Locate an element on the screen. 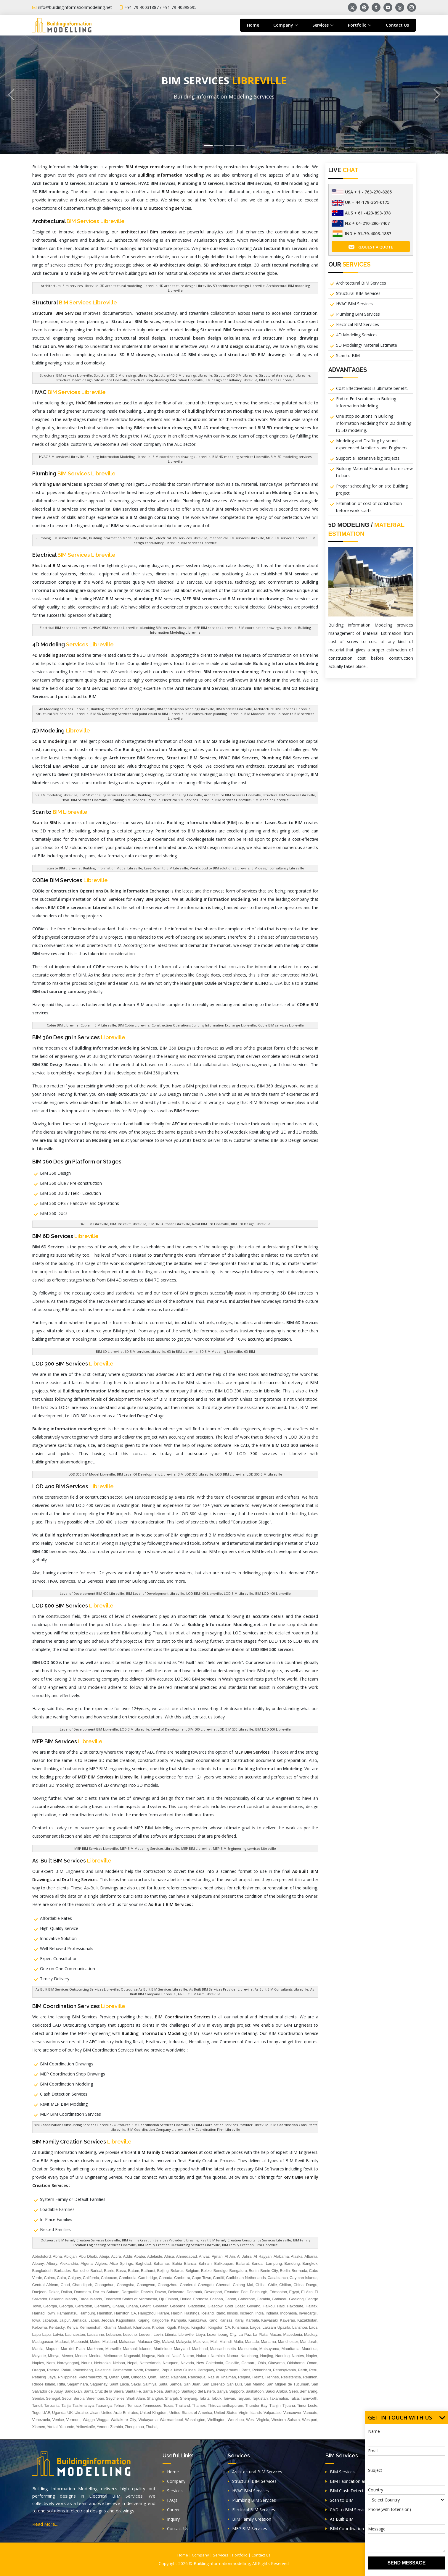 The width and height of the screenshot is (448, 2576). Illinois is located at coordinates (232, 2313).